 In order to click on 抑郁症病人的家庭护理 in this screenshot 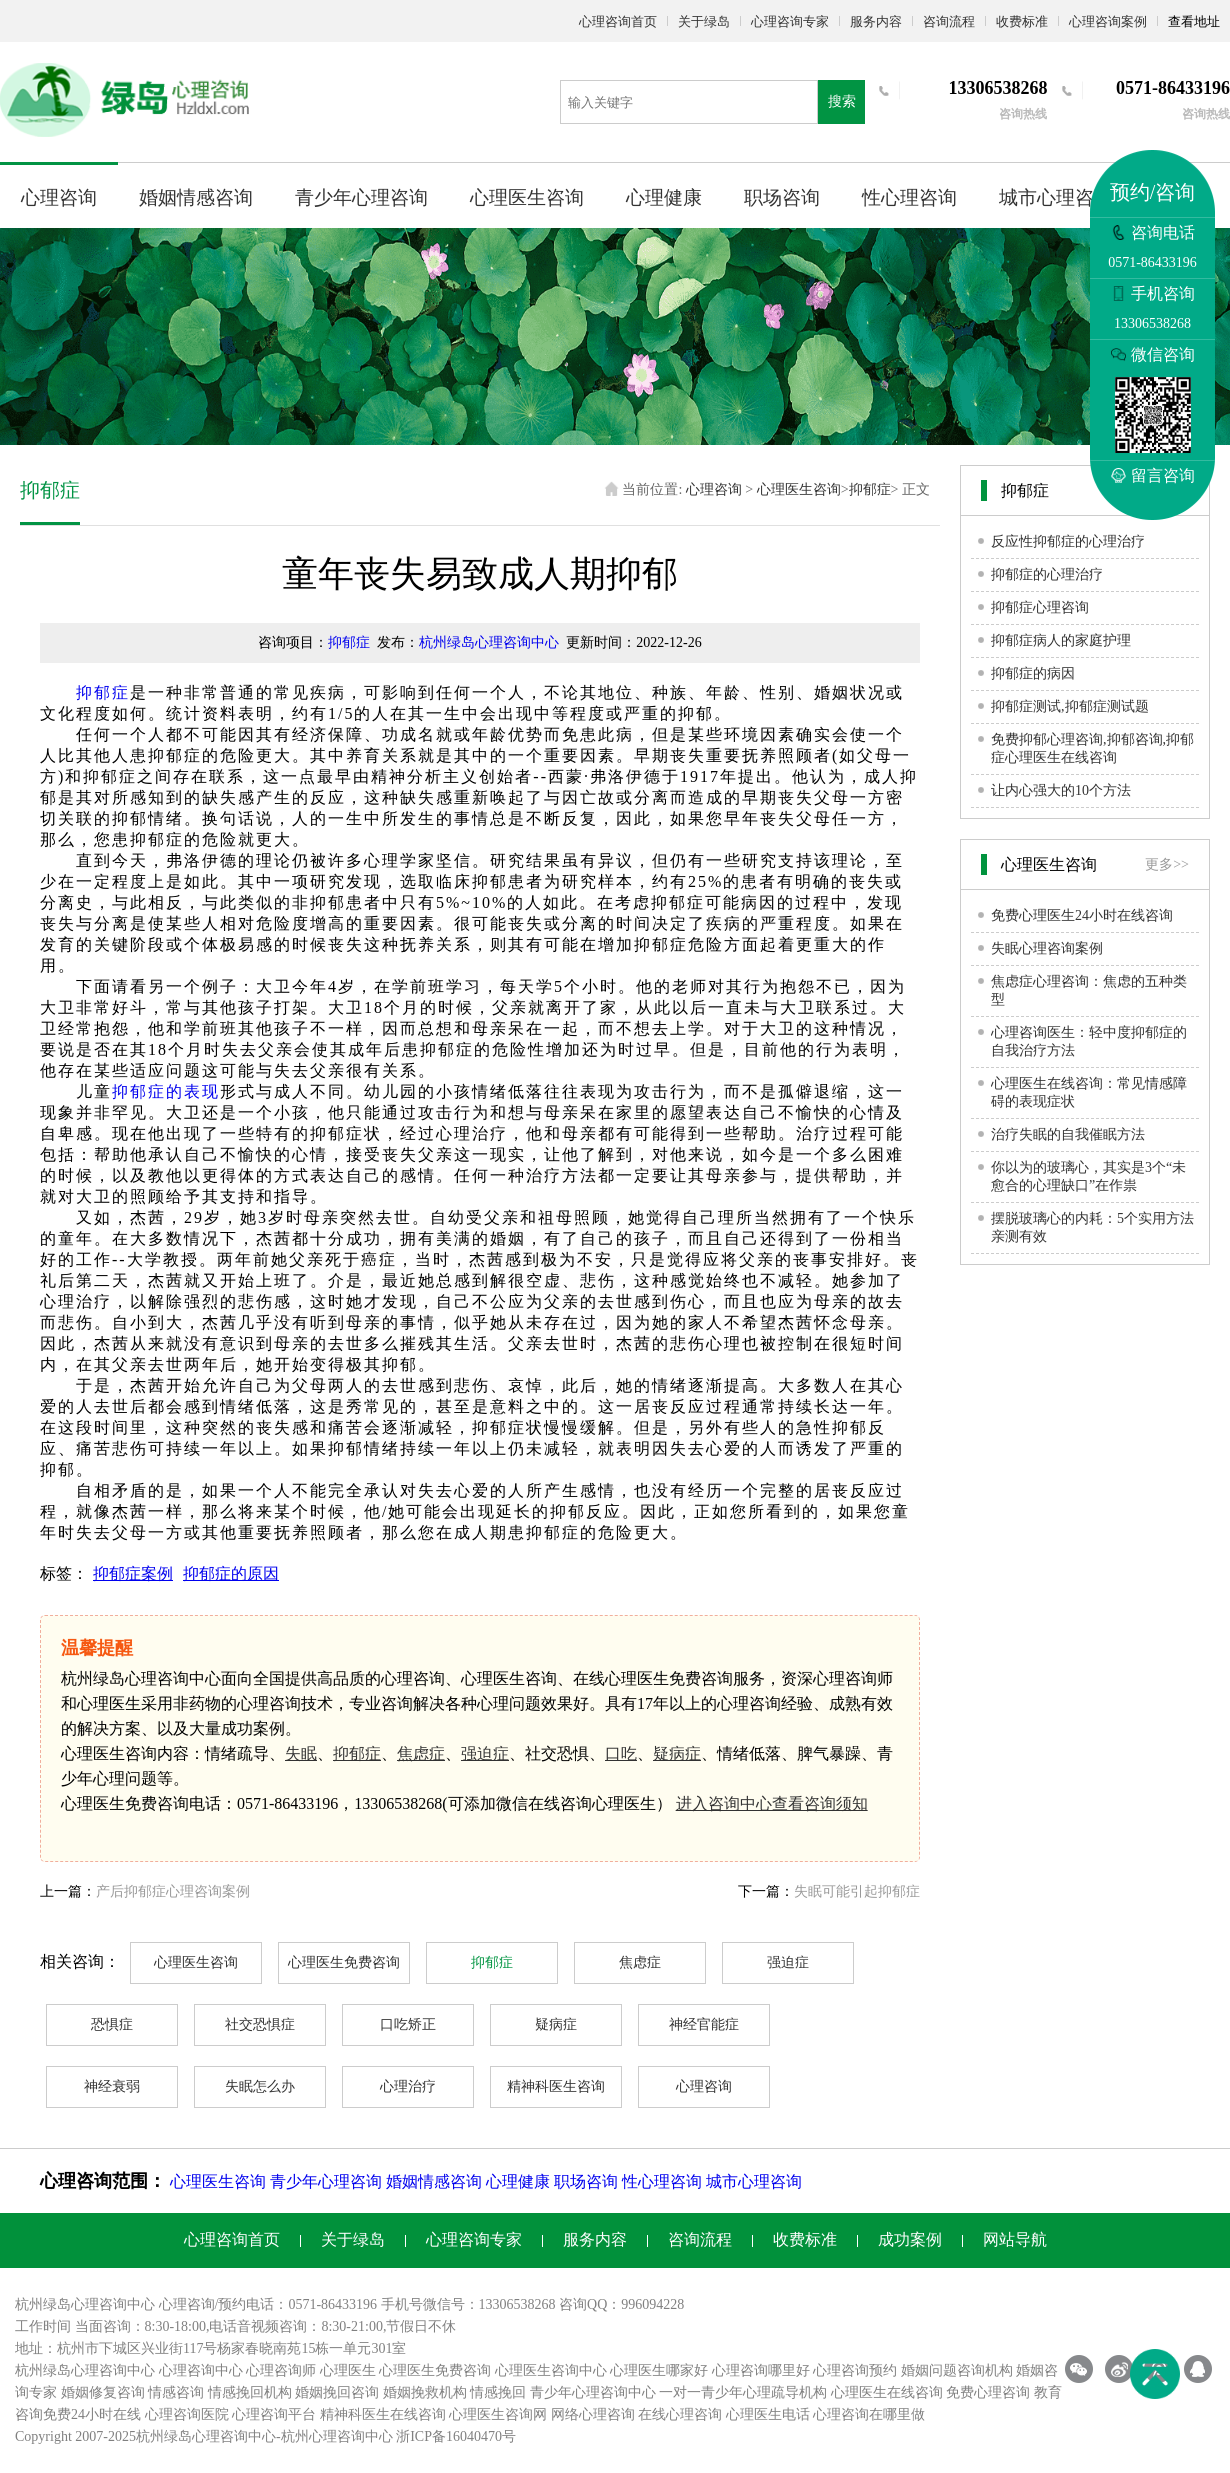, I will do `click(1061, 640)`.